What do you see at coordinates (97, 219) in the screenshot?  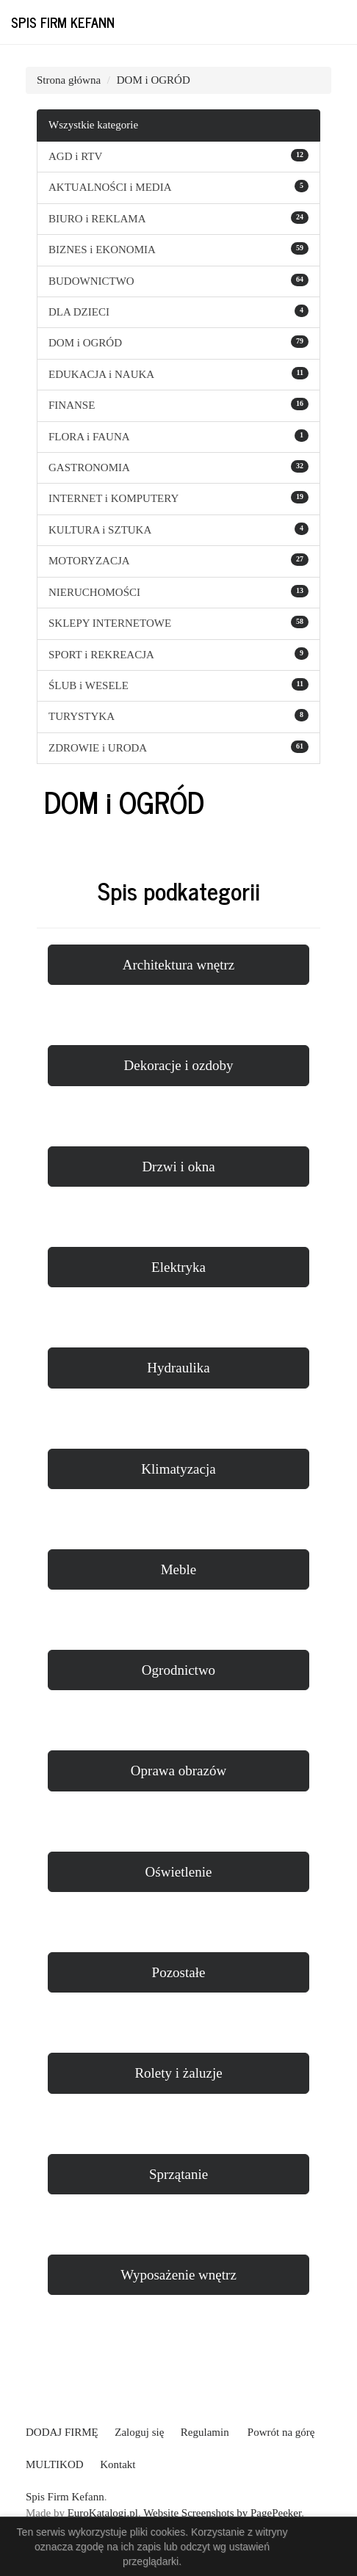 I see `BIURO i REKLAMA` at bounding box center [97, 219].